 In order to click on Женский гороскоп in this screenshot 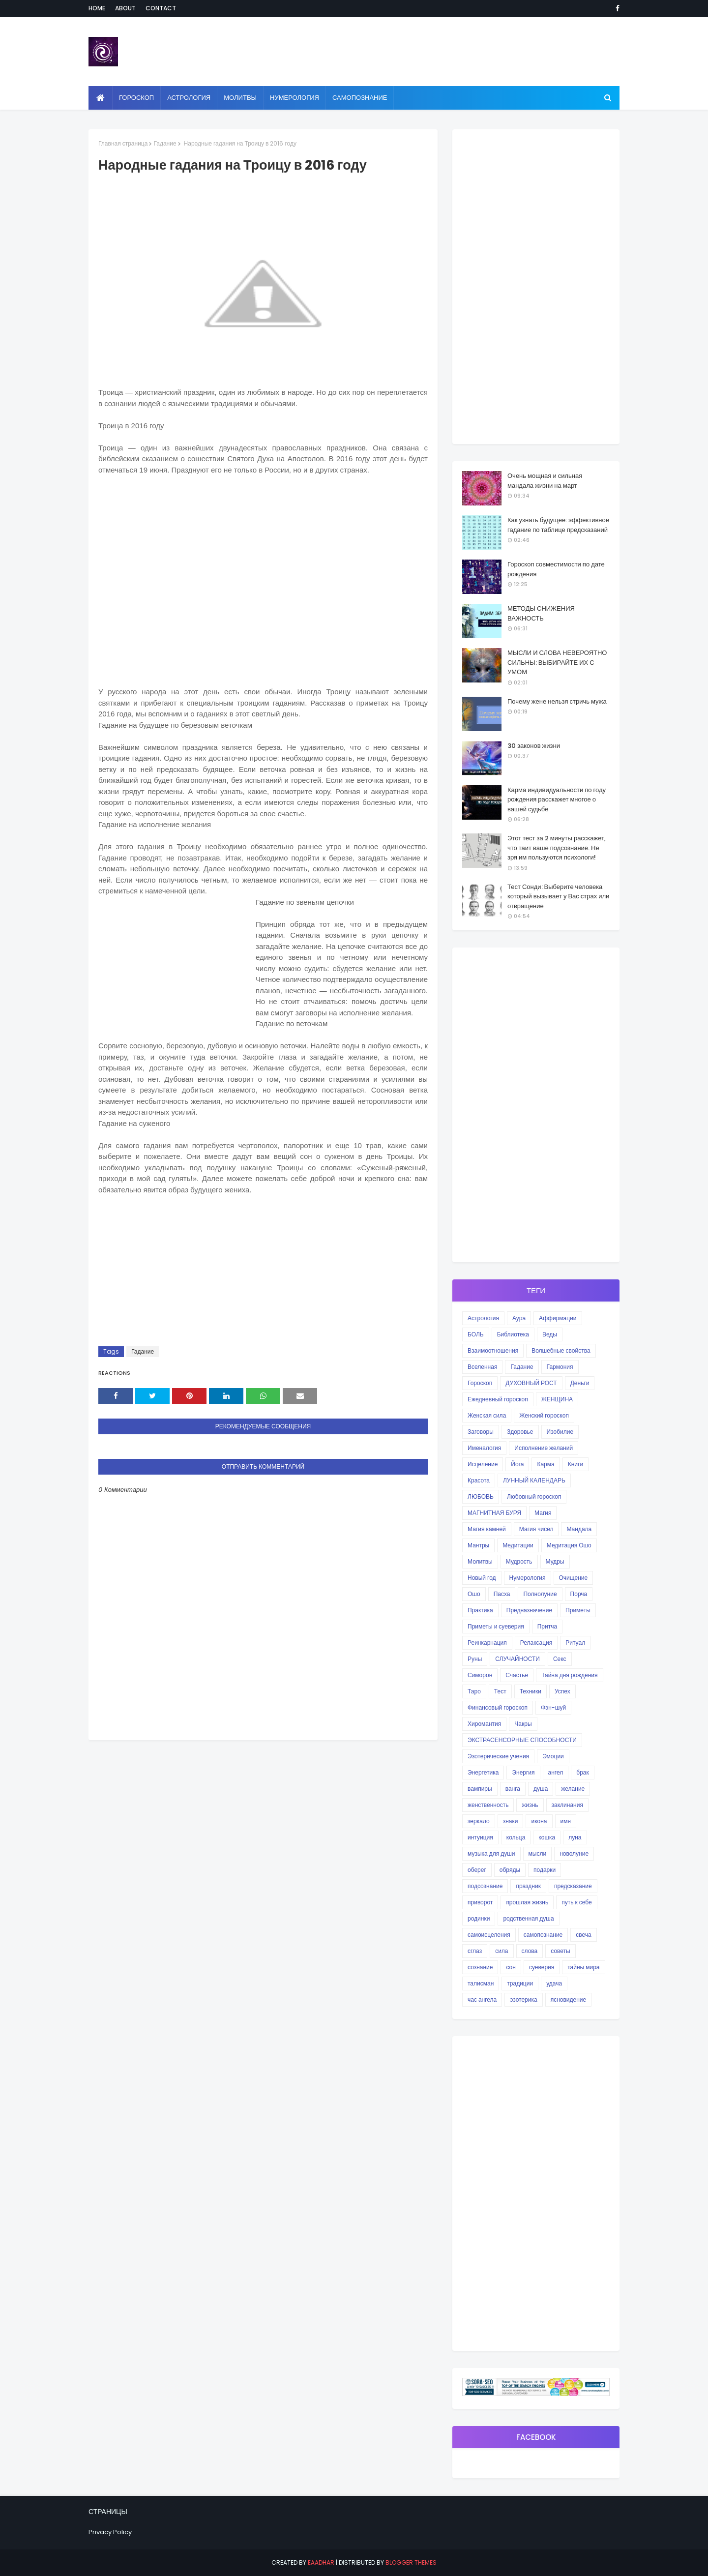, I will do `click(544, 1415)`.